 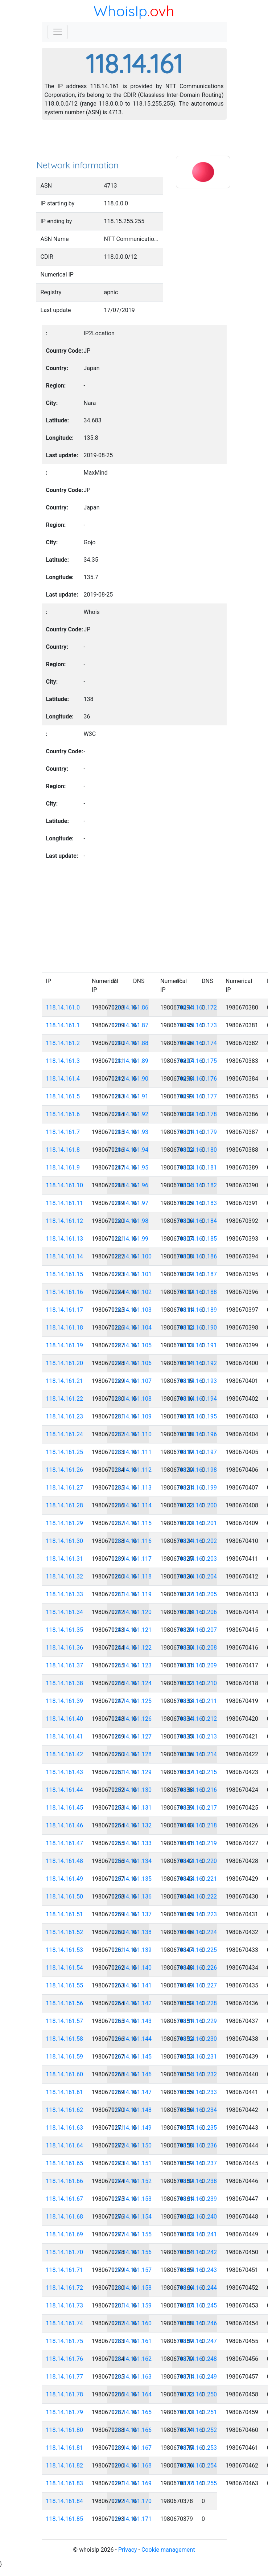 What do you see at coordinates (131, 1843) in the screenshot?
I see `118.14.161.133` at bounding box center [131, 1843].